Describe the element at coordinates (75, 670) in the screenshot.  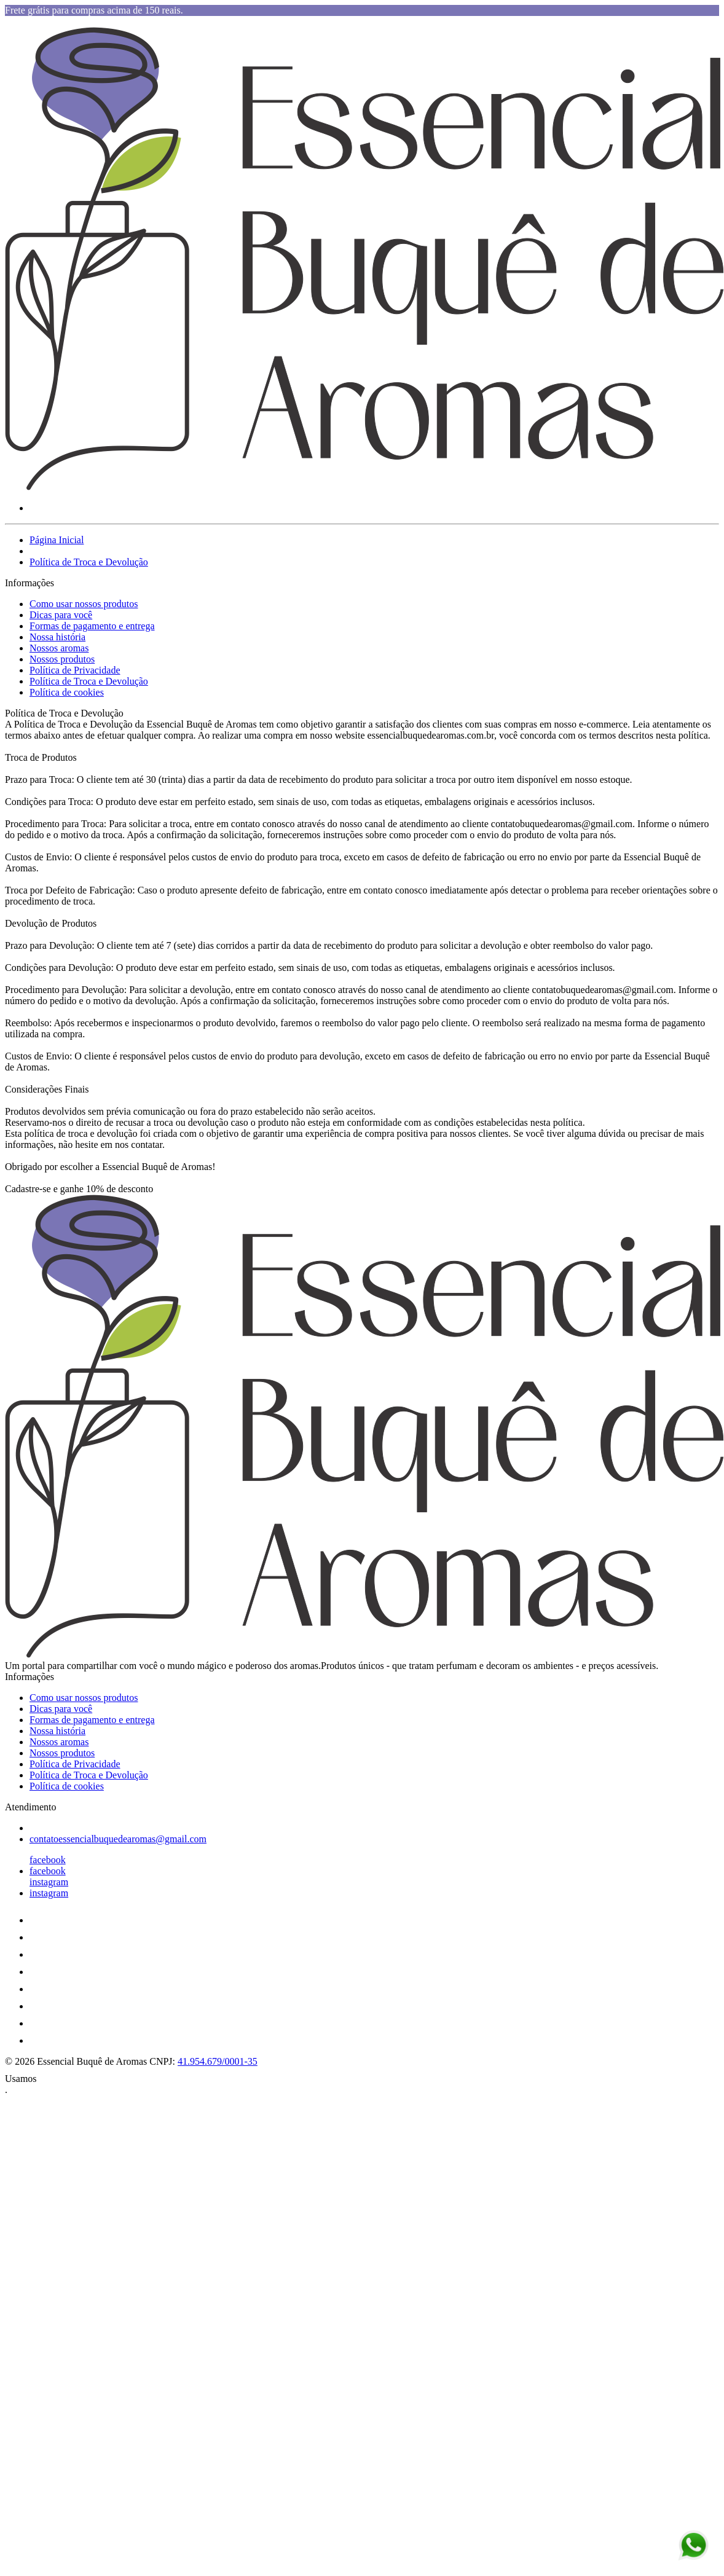
I see `Política de Privacidade` at that location.